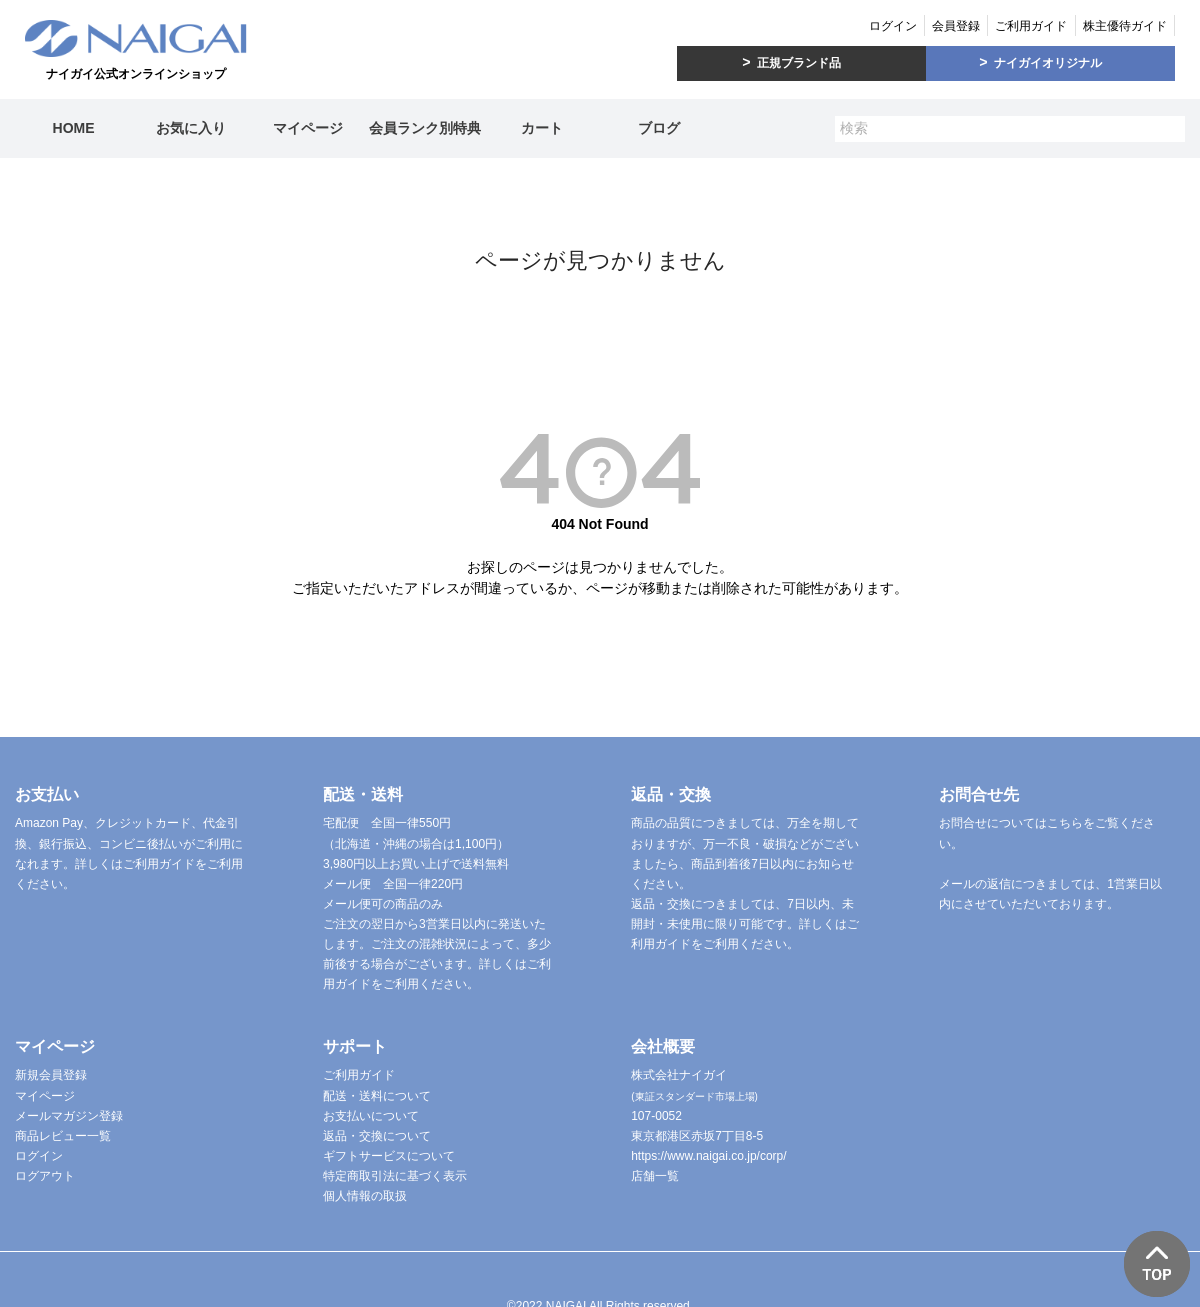 The height and width of the screenshot is (1307, 1200). What do you see at coordinates (74, 128) in the screenshot?
I see `HOME` at bounding box center [74, 128].